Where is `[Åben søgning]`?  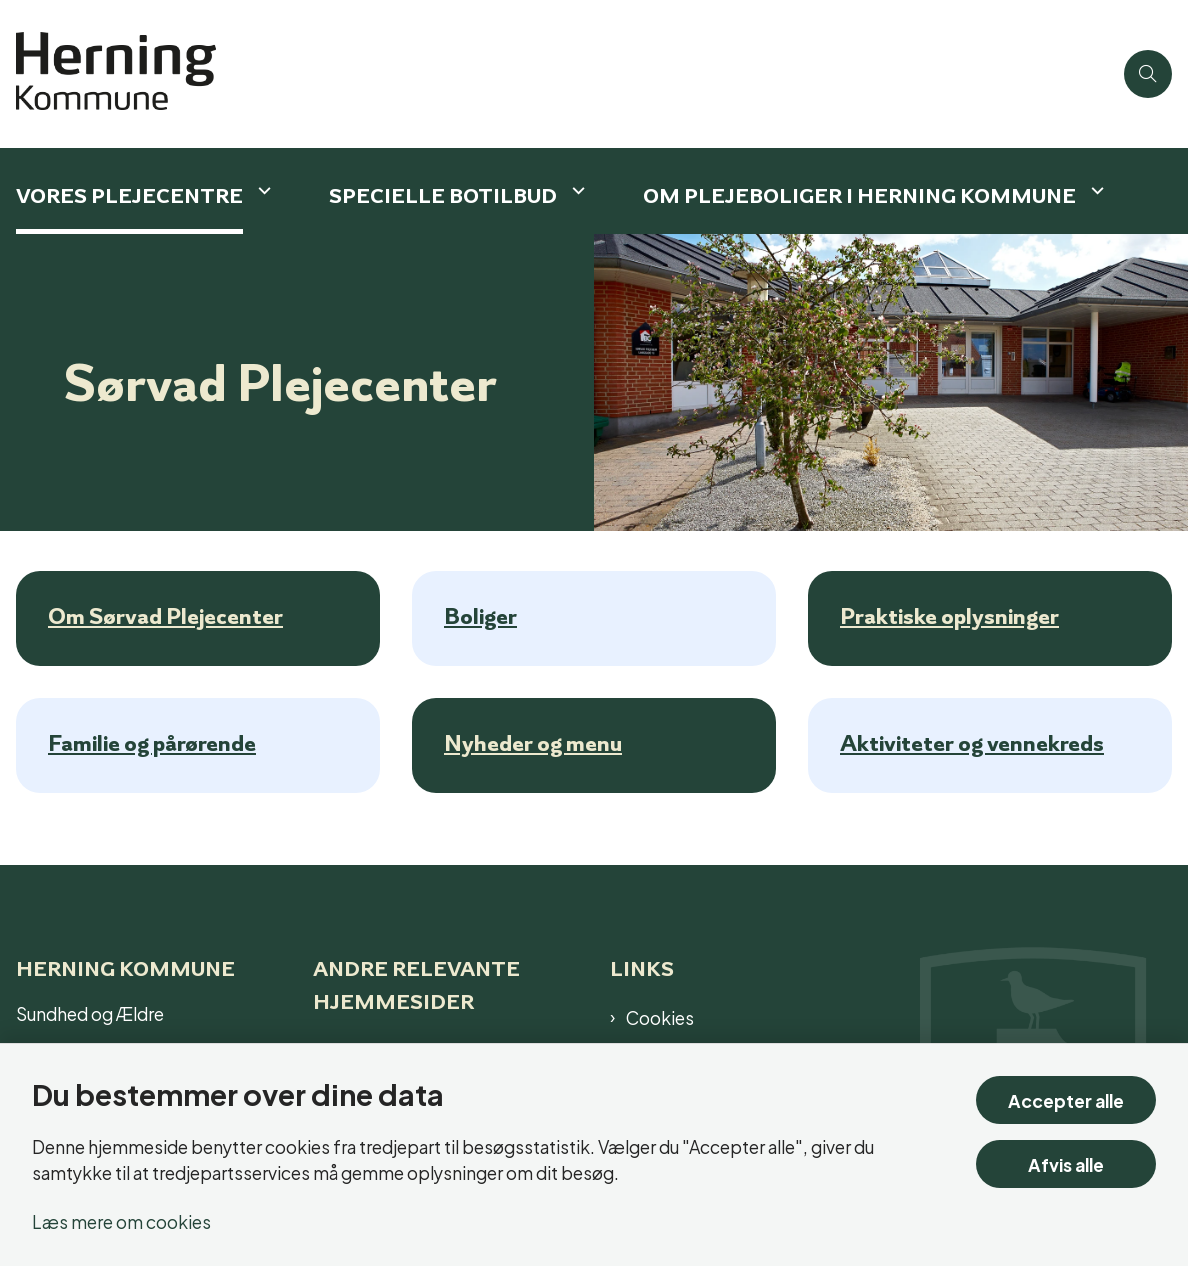 [Åben søgning] is located at coordinates (1148, 74).